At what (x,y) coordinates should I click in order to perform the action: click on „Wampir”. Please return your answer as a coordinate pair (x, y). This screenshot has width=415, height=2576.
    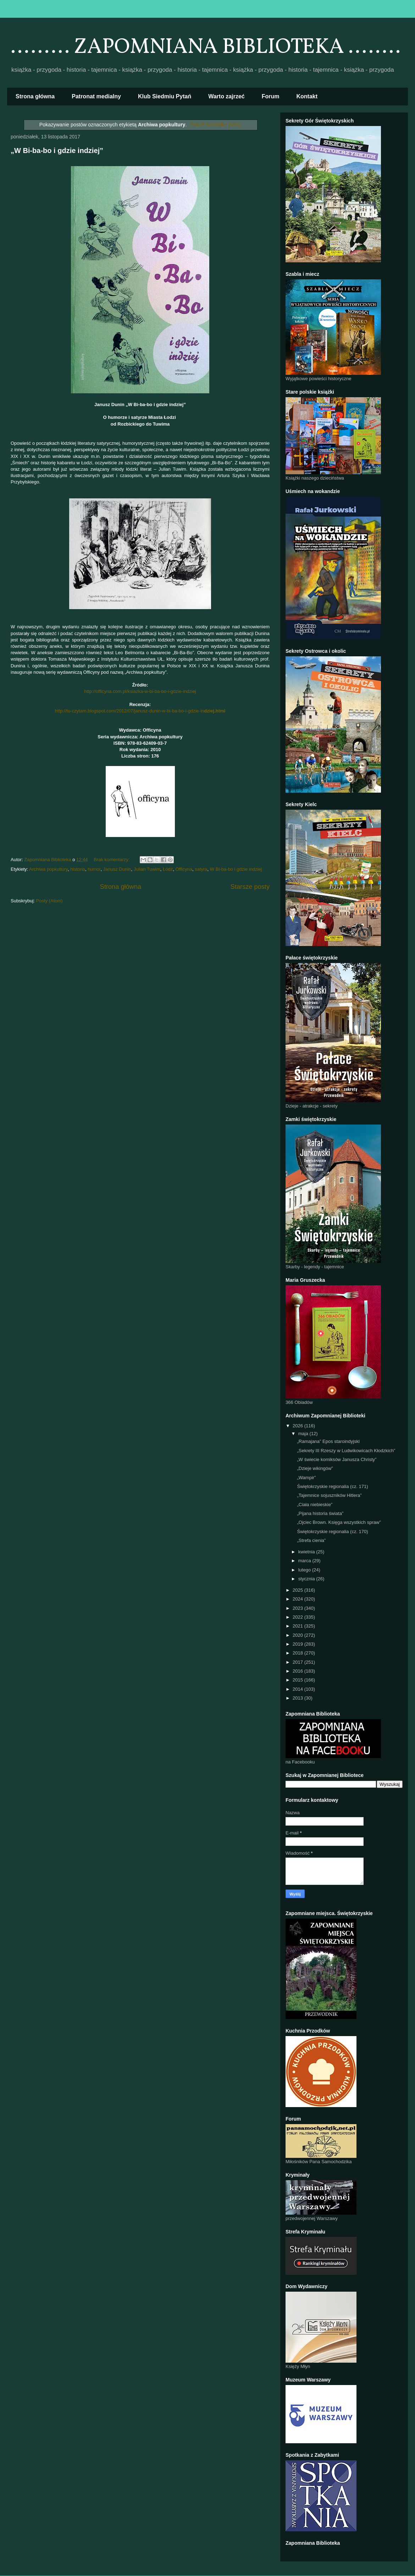
    Looking at the image, I should click on (306, 1477).